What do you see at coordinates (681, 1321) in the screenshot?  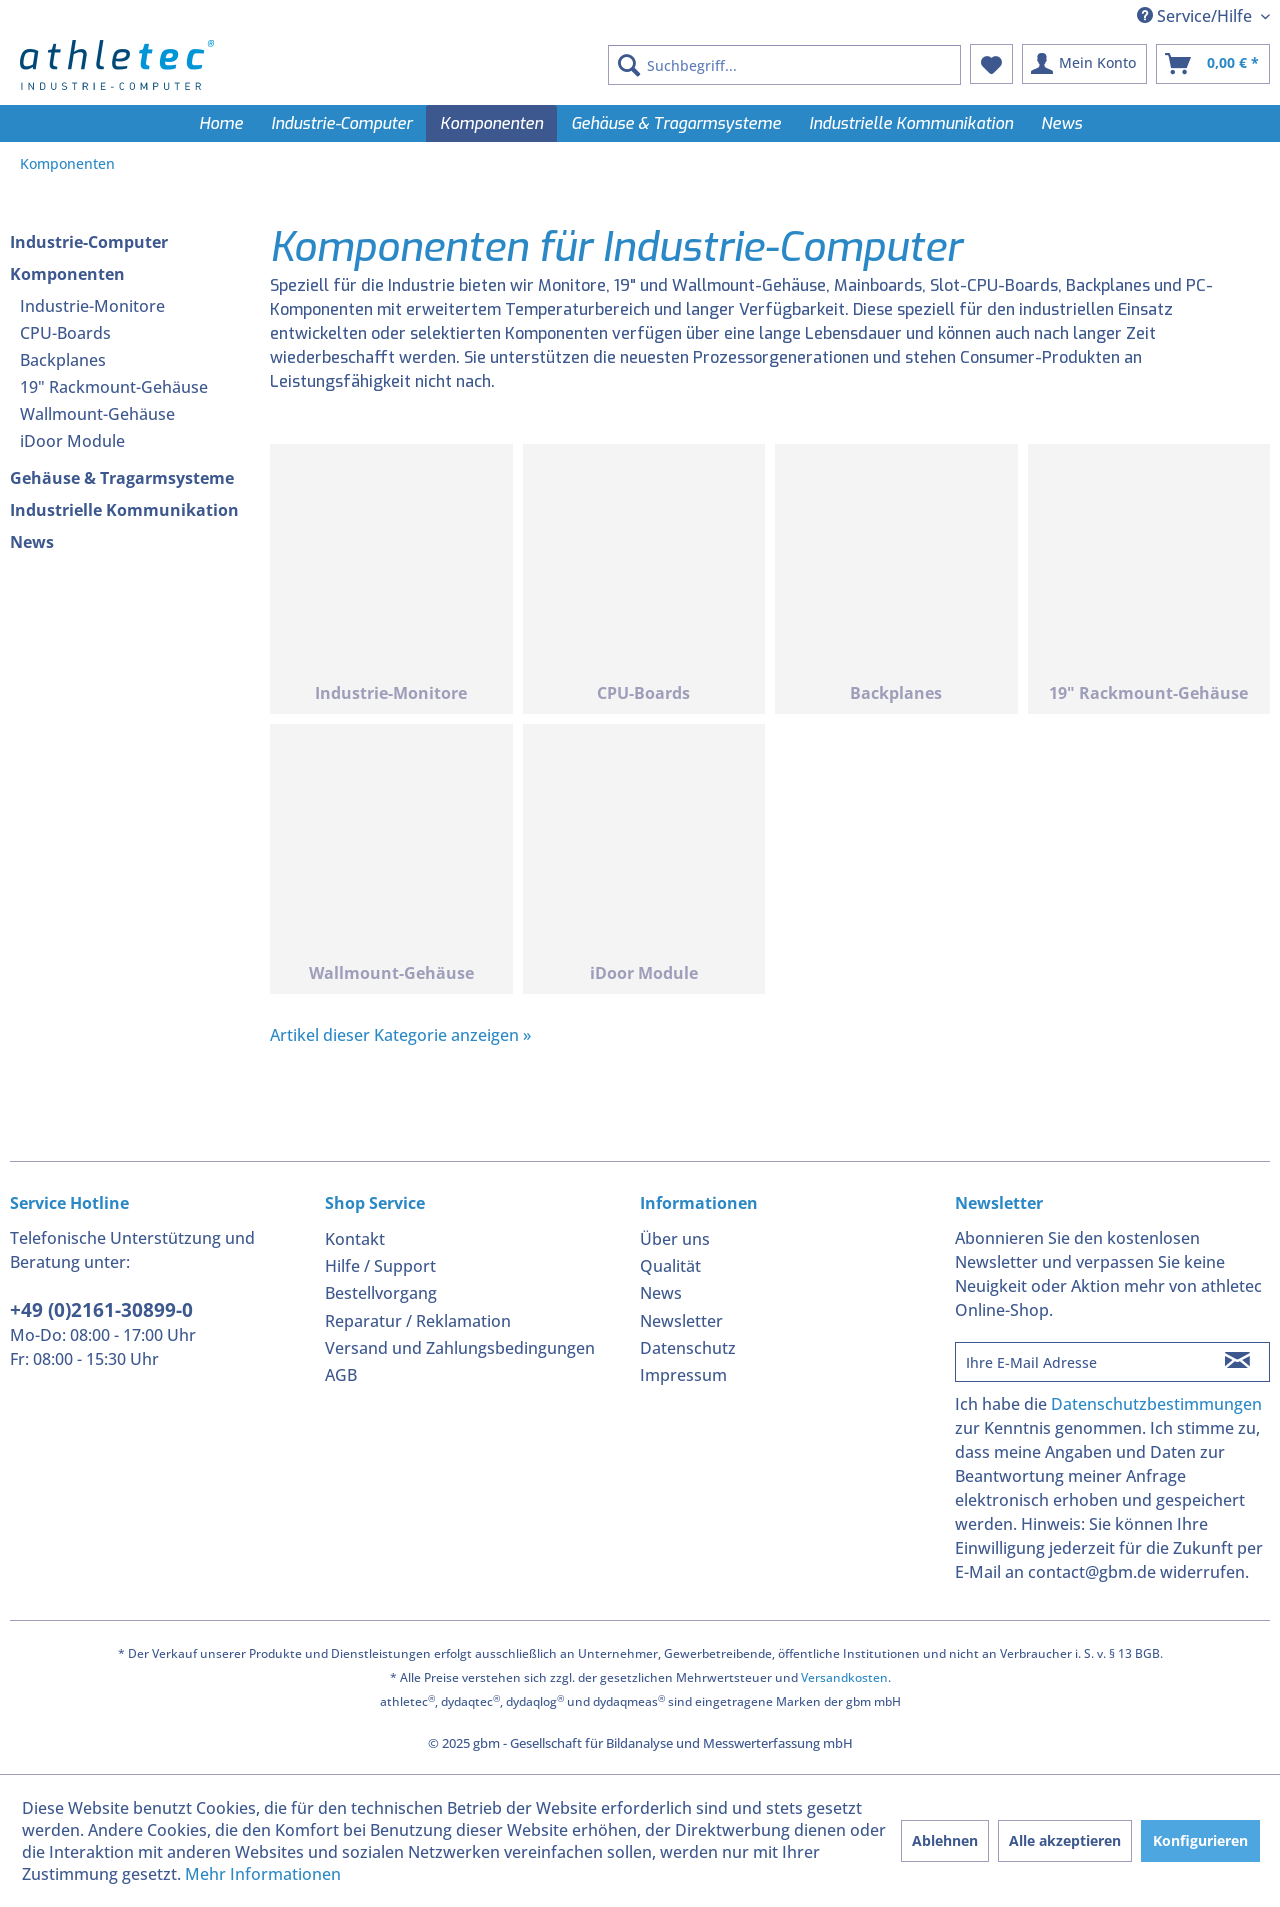 I see `Newsletter` at bounding box center [681, 1321].